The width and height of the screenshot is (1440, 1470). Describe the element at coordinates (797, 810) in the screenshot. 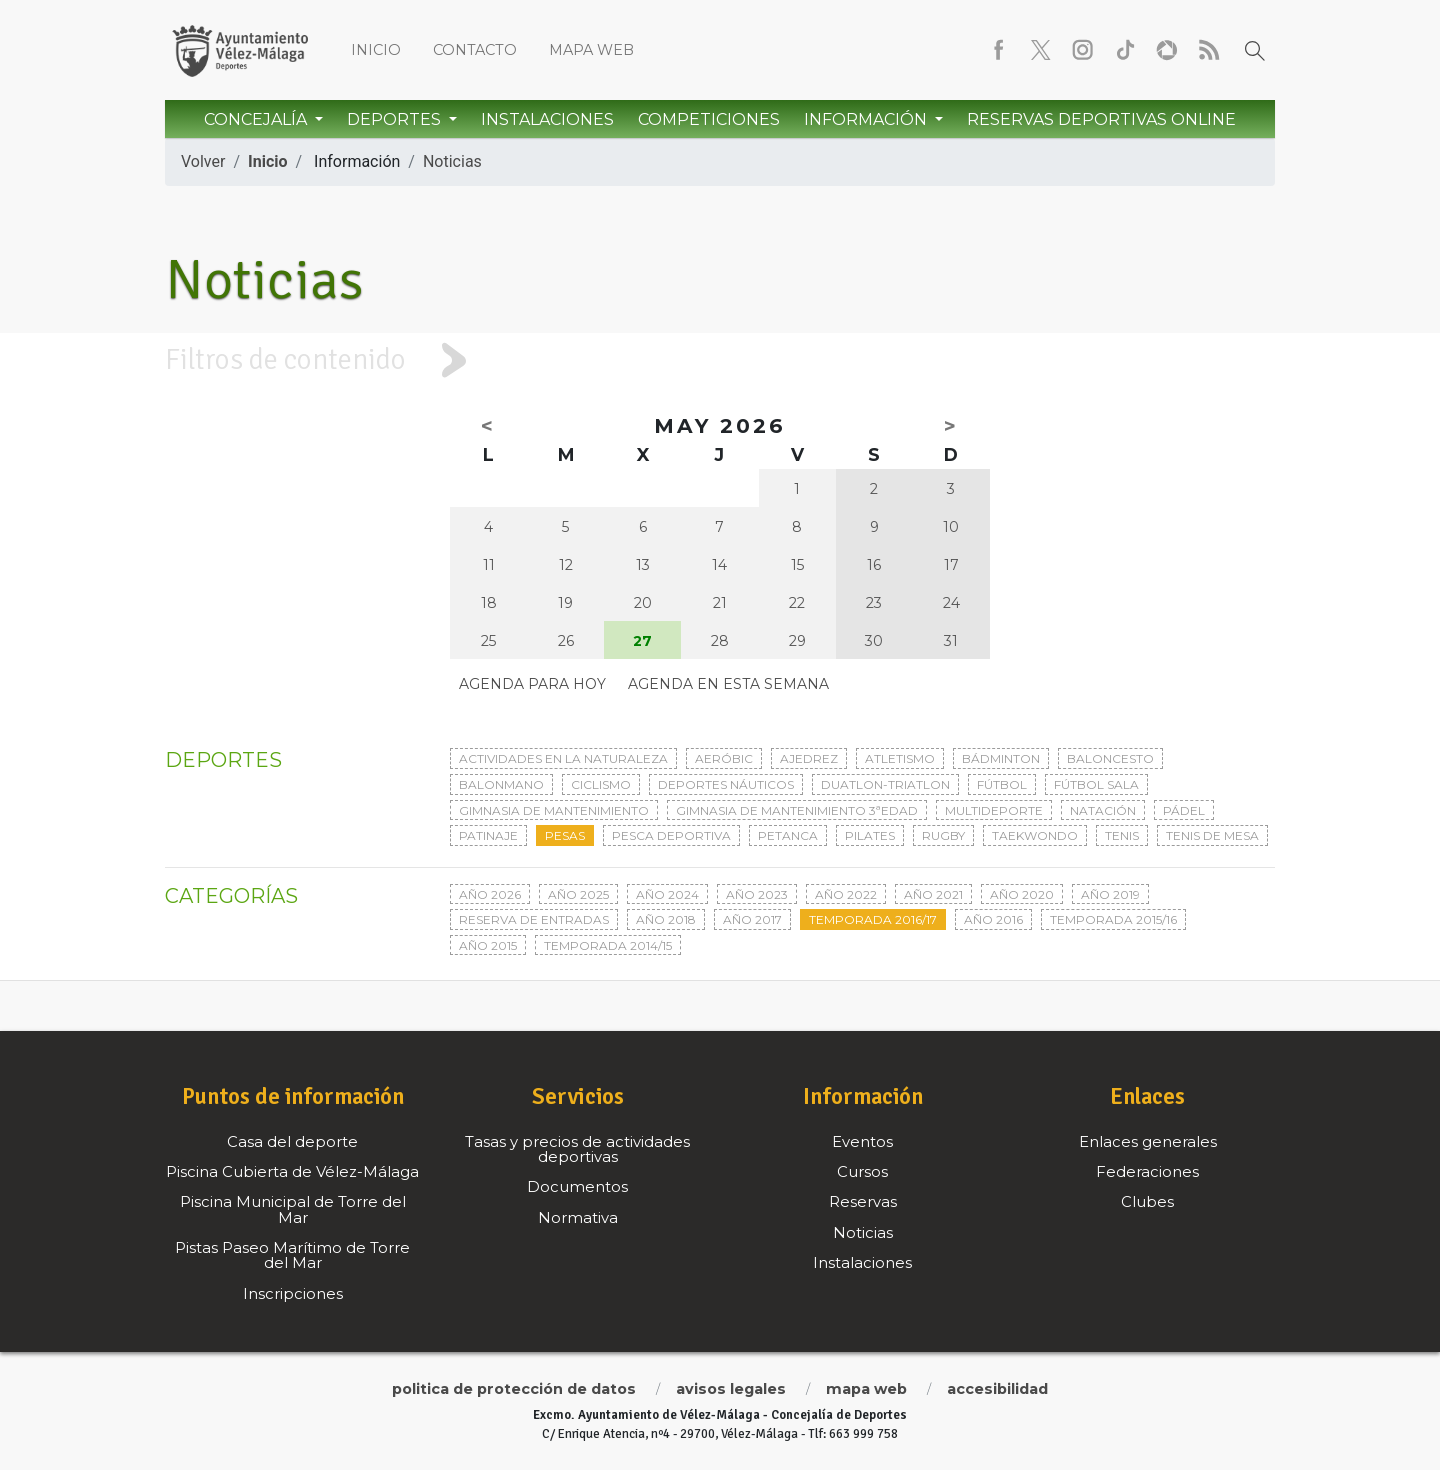

I see `Gimnasia de mantenimiento 3ªedad` at that location.